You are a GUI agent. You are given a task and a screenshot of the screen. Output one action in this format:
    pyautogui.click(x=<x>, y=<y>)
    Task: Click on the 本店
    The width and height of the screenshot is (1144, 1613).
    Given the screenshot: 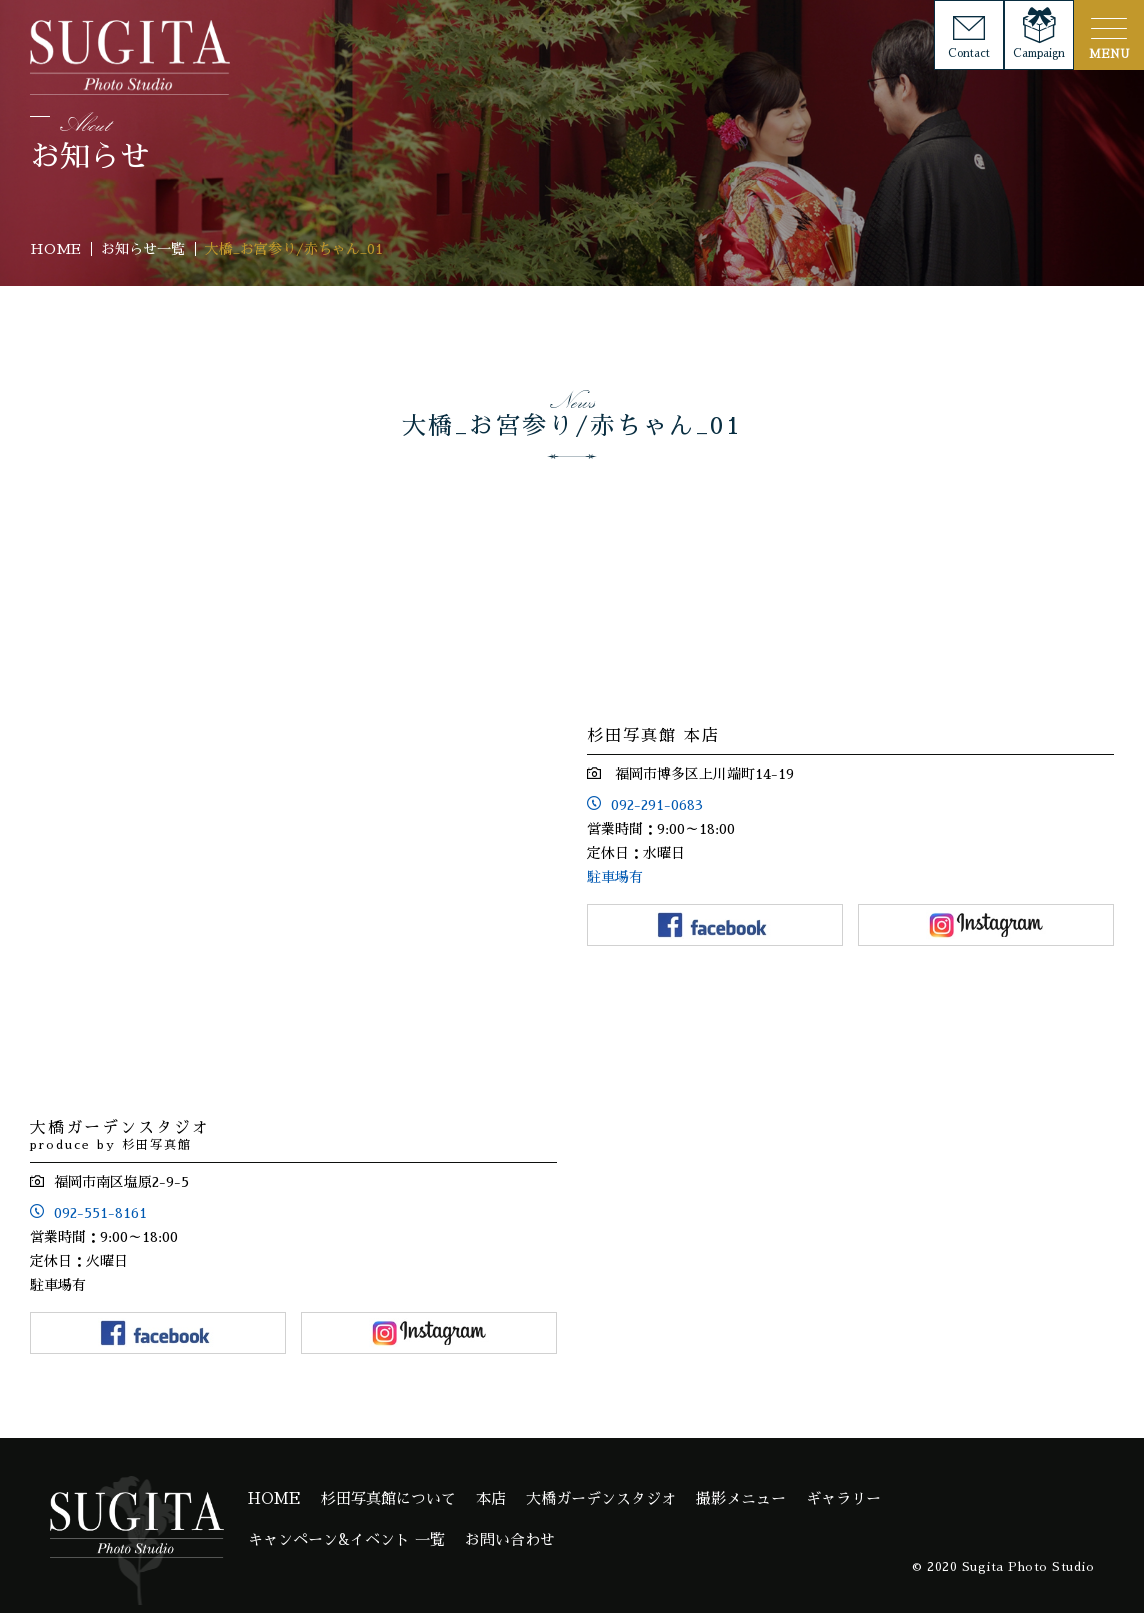 What is the action you would take?
    pyautogui.click(x=491, y=1498)
    